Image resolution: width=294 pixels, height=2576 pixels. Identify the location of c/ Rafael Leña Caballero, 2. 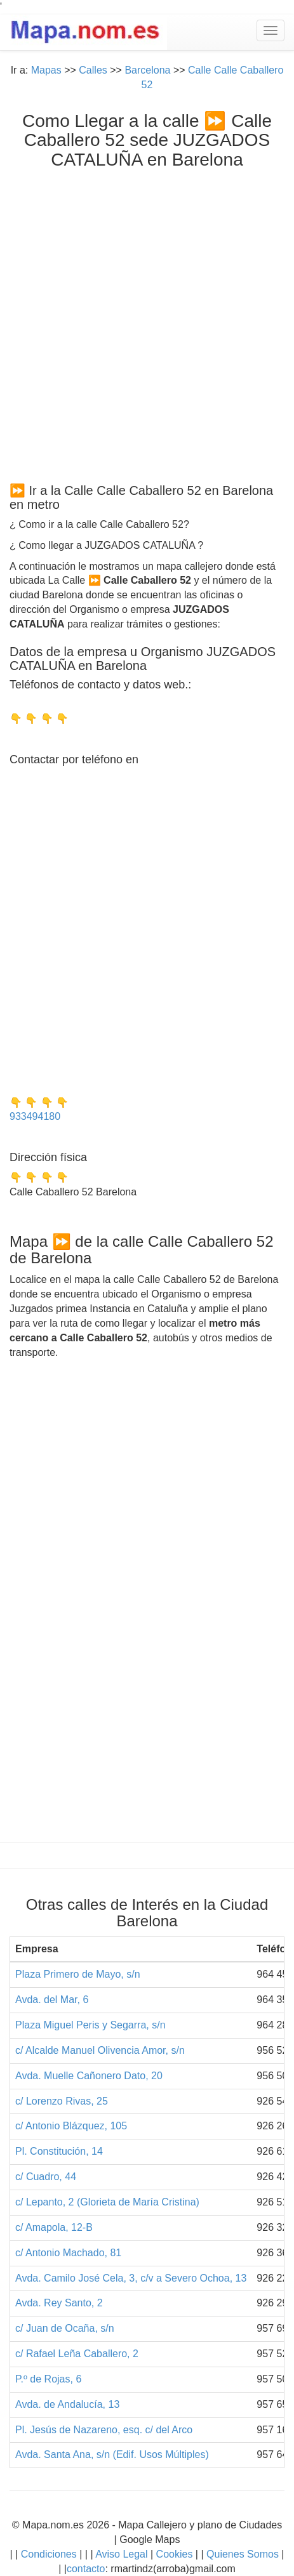
(76, 2353).